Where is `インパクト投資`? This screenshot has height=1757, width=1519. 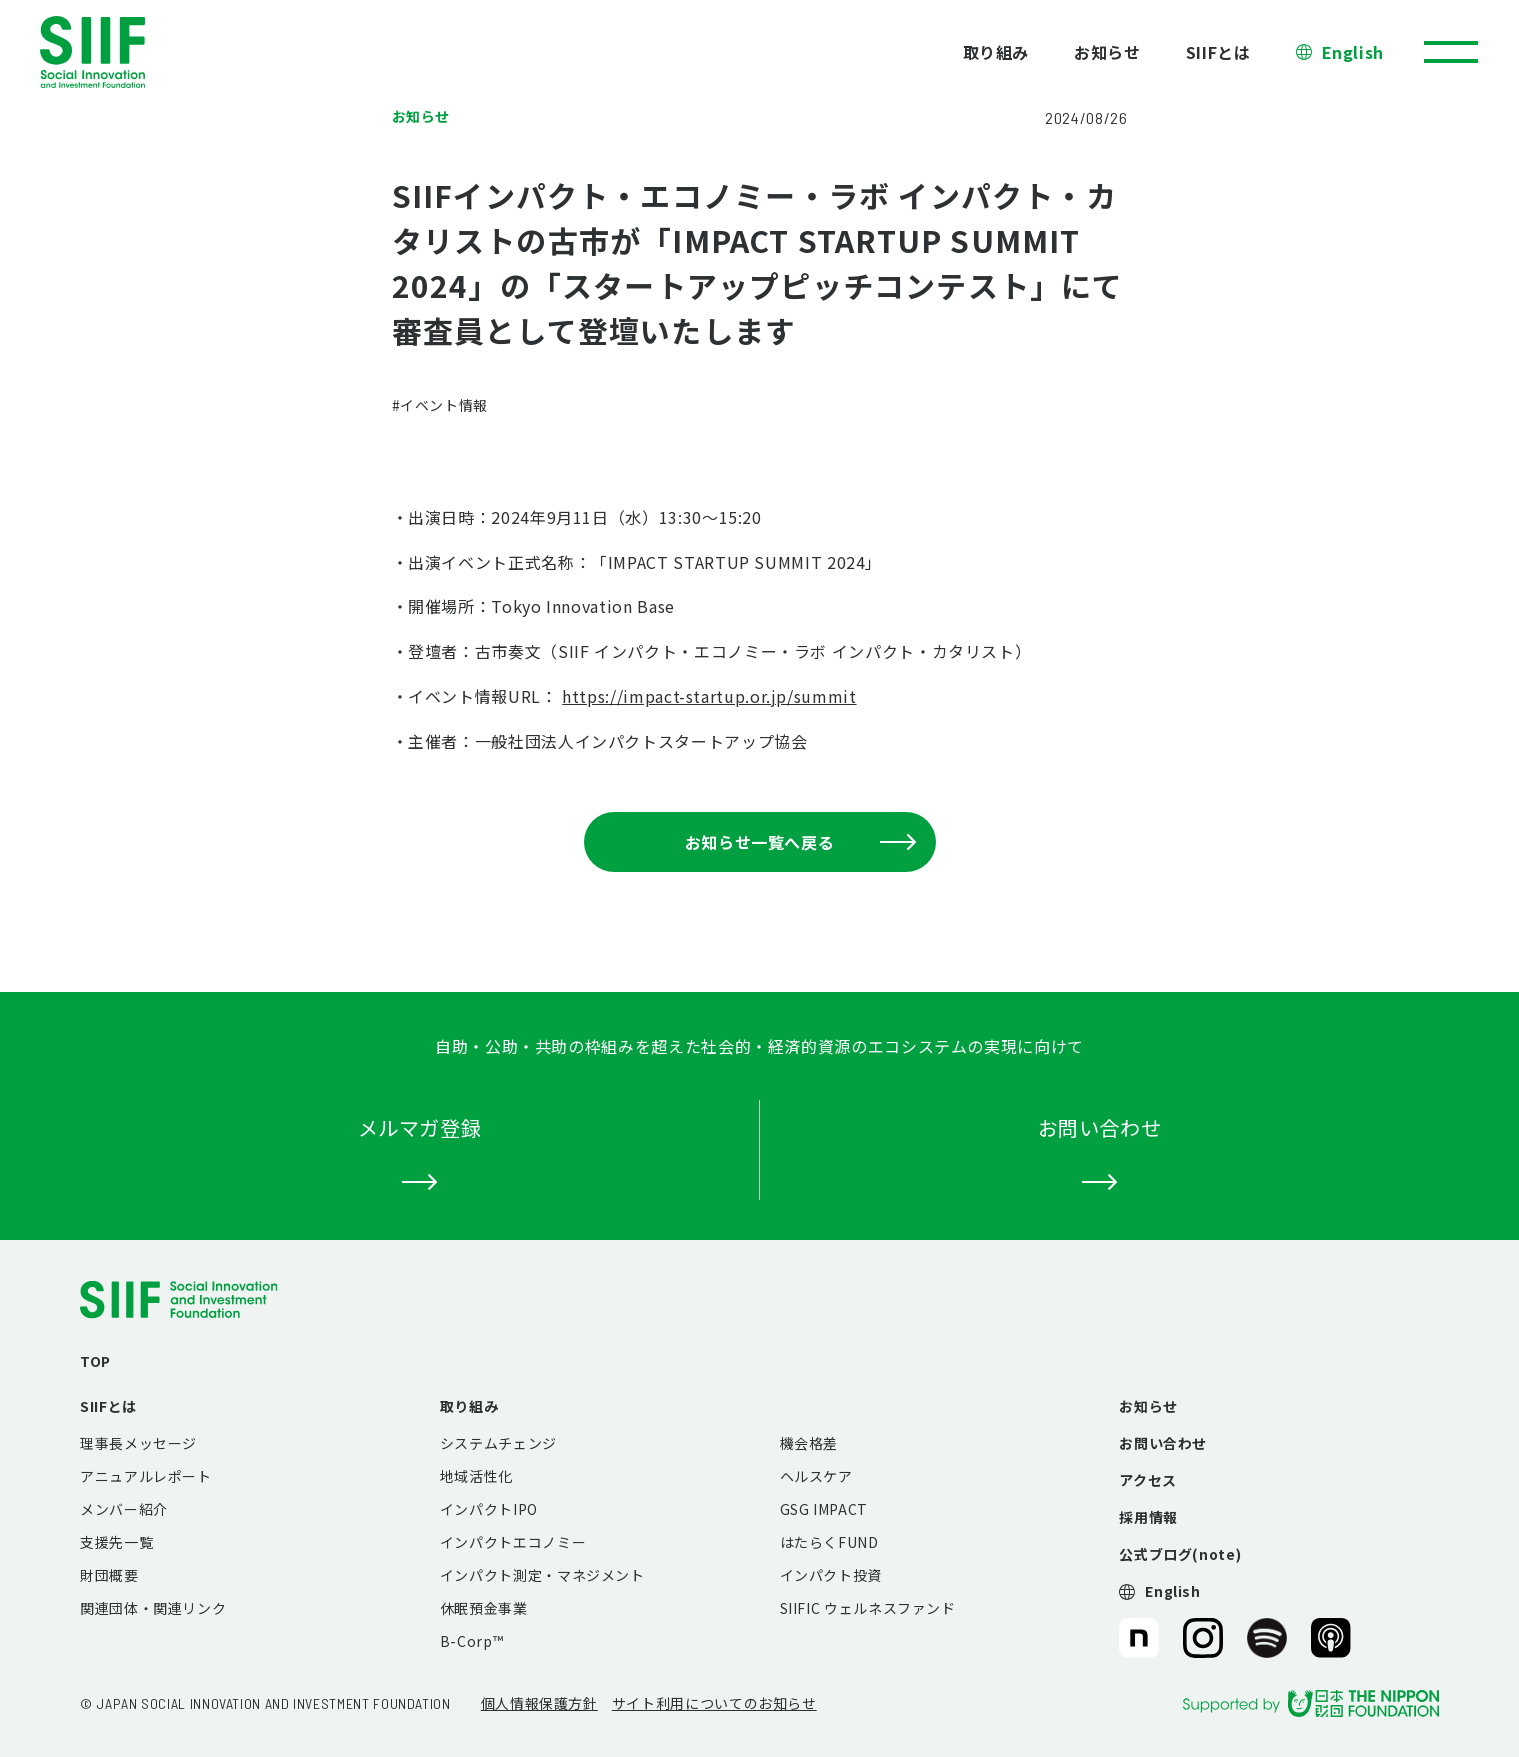 インパクト投資 is located at coordinates (831, 1575).